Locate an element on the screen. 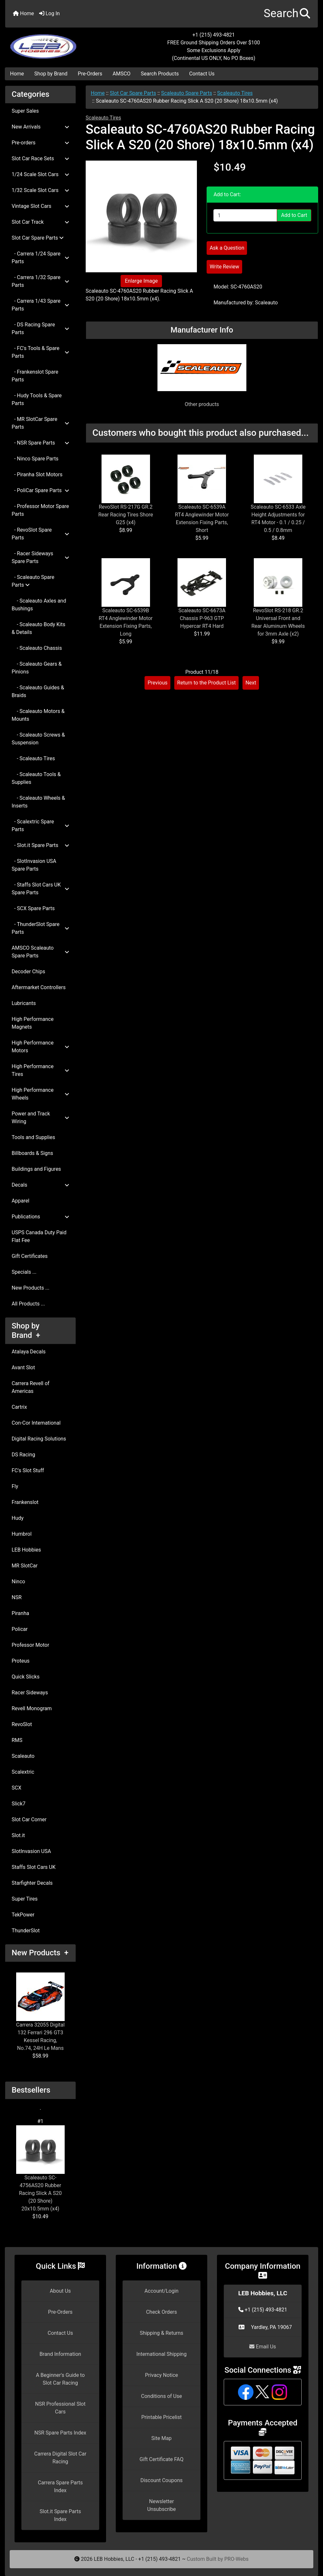 The width and height of the screenshot is (323, 2576). RevoSlot is located at coordinates (22, 1724).